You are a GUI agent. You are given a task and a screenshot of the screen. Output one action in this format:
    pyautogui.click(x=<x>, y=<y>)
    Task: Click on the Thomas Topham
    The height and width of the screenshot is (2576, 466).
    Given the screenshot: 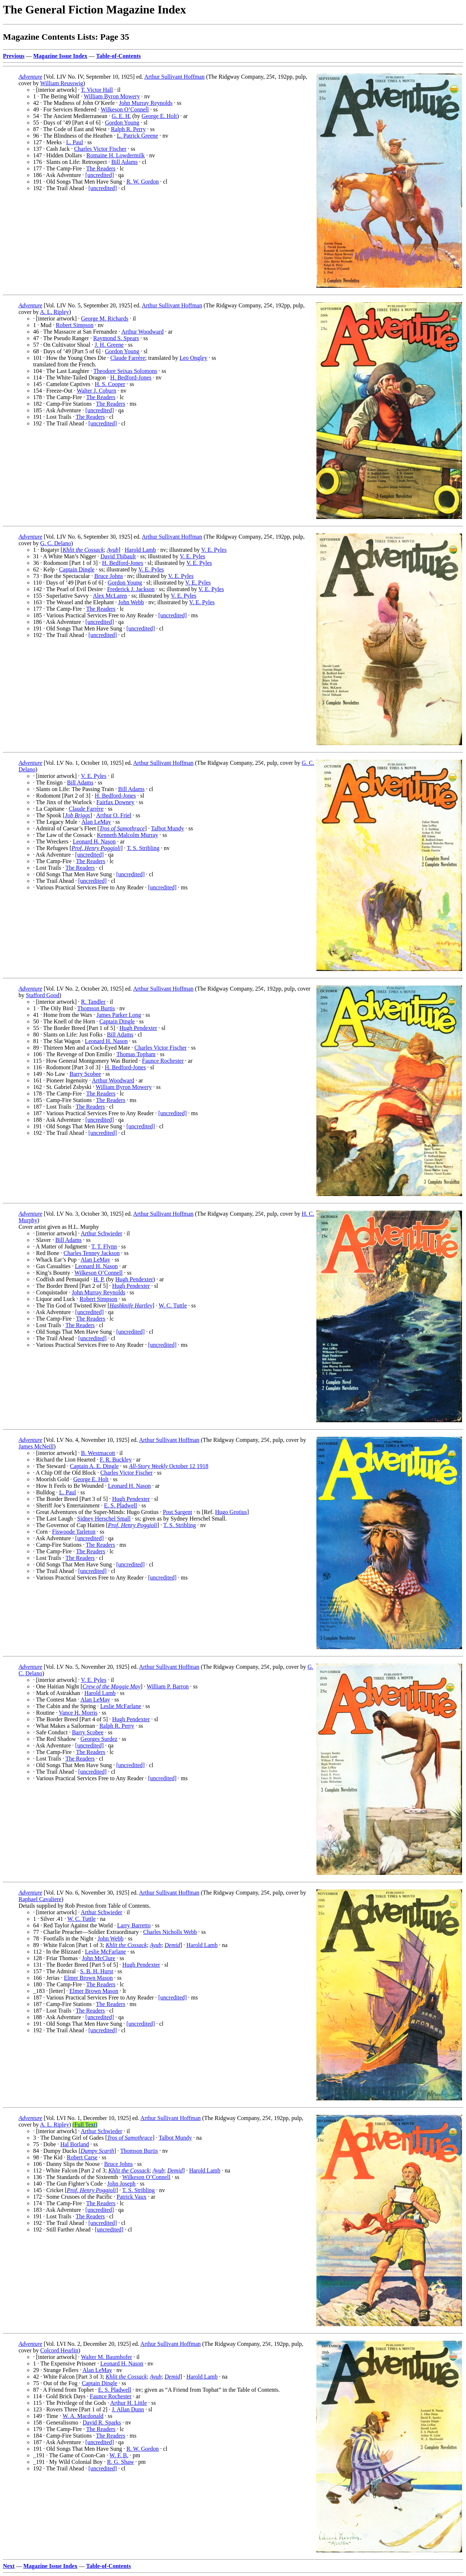 What is the action you would take?
    pyautogui.click(x=135, y=1054)
    